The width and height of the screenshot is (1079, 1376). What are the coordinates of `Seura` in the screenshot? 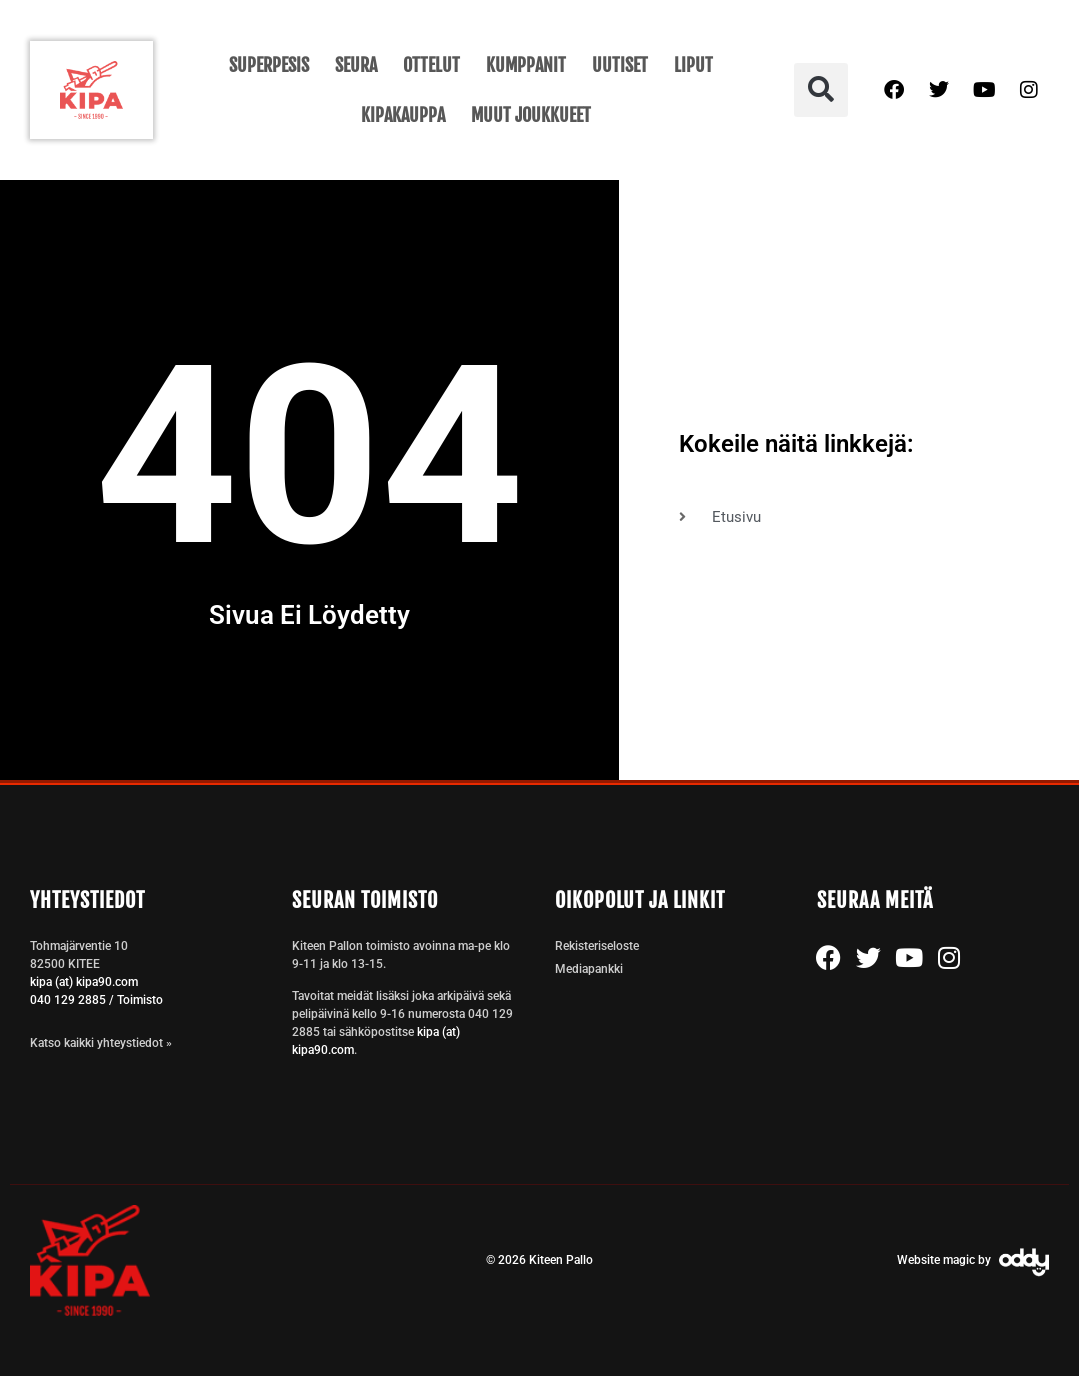 It's located at (356, 65).